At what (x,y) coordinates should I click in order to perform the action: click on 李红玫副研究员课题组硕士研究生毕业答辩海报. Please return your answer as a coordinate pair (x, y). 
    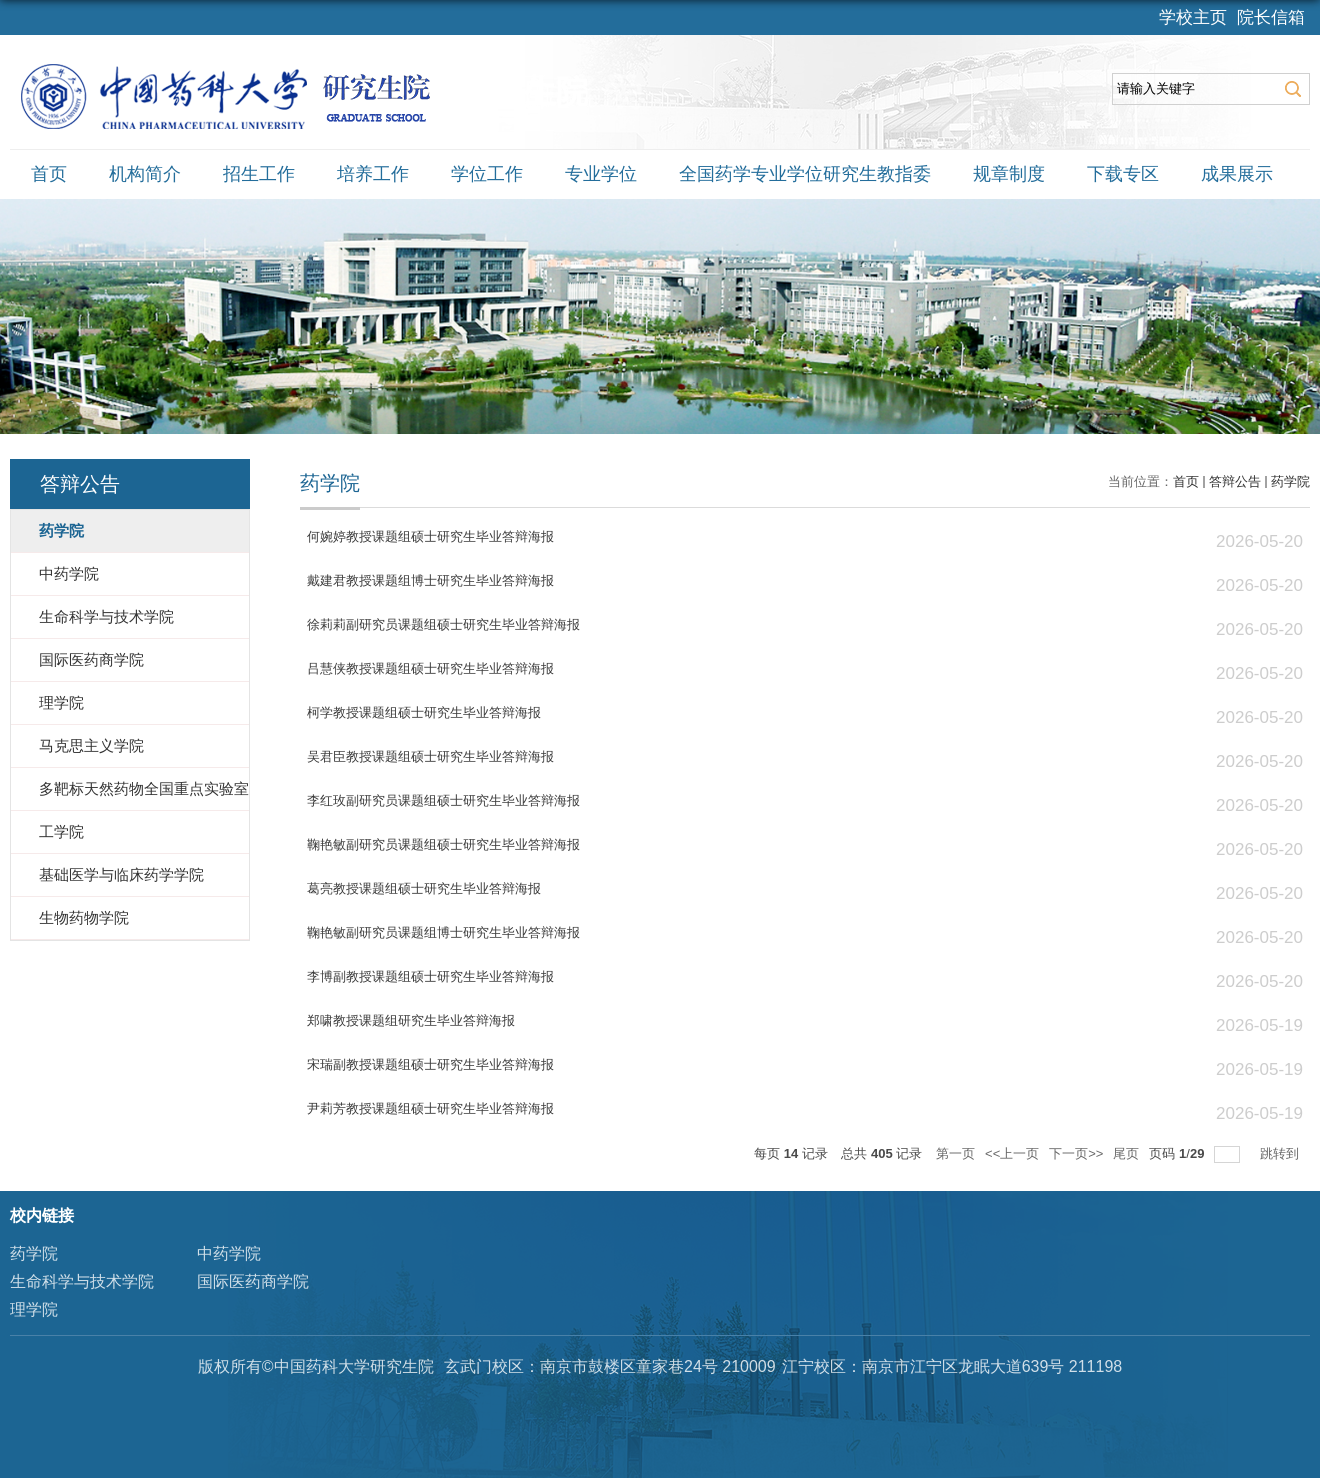
    Looking at the image, I should click on (443, 800).